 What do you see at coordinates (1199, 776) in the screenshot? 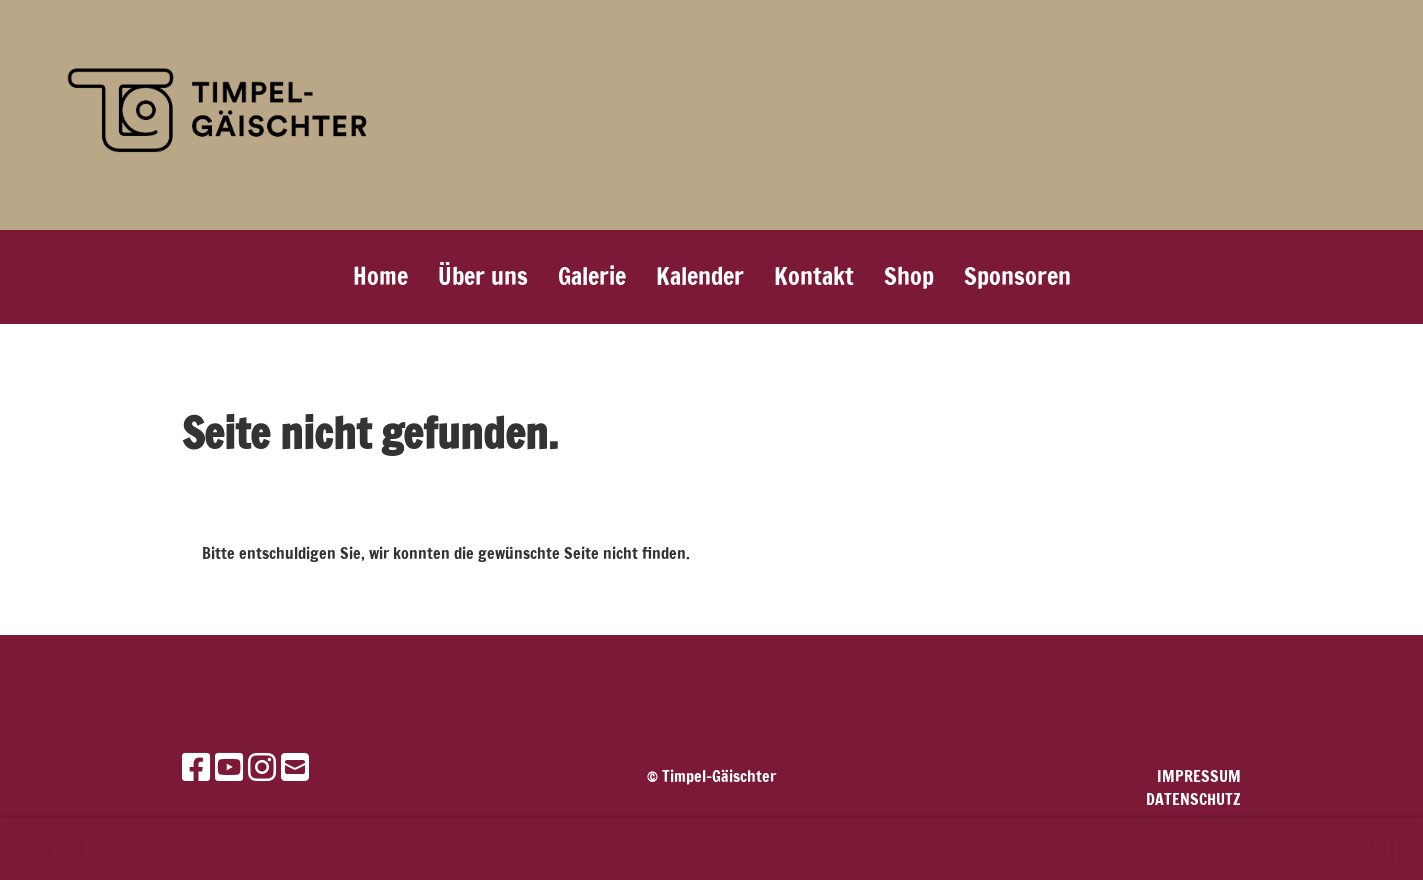
I see `Impressum` at bounding box center [1199, 776].